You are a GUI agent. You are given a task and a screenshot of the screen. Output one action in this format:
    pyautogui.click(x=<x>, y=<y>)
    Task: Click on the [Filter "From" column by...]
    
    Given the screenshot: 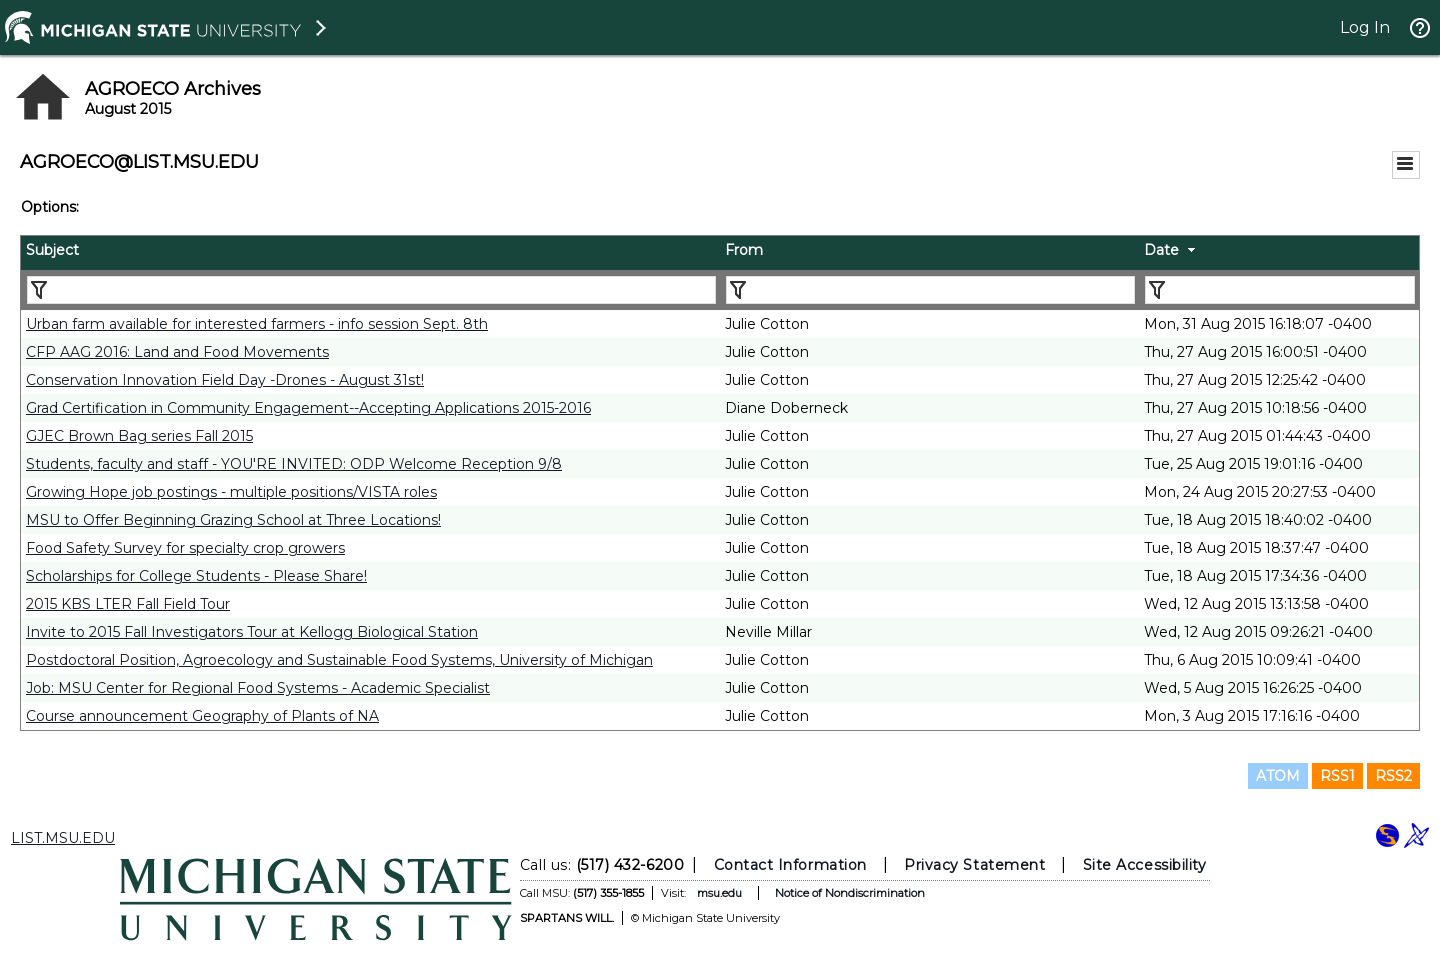 What is the action you would take?
    pyautogui.click(x=930, y=290)
    